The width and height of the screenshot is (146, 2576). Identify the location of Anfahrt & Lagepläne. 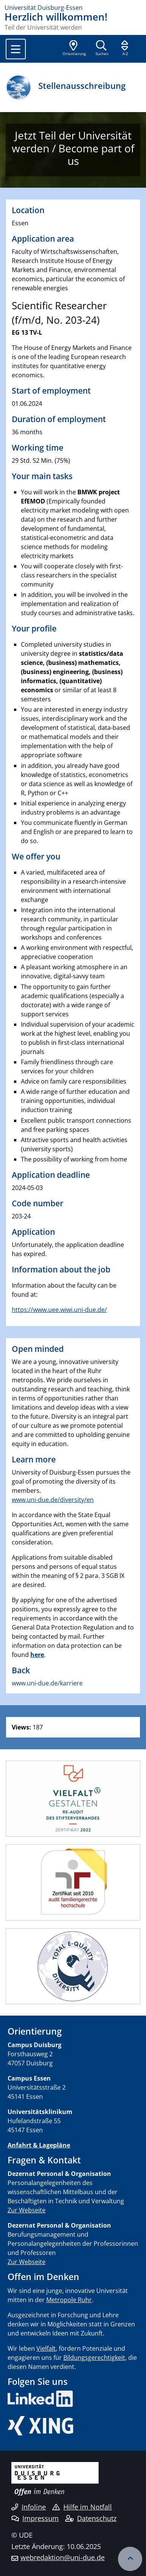
(39, 2145).